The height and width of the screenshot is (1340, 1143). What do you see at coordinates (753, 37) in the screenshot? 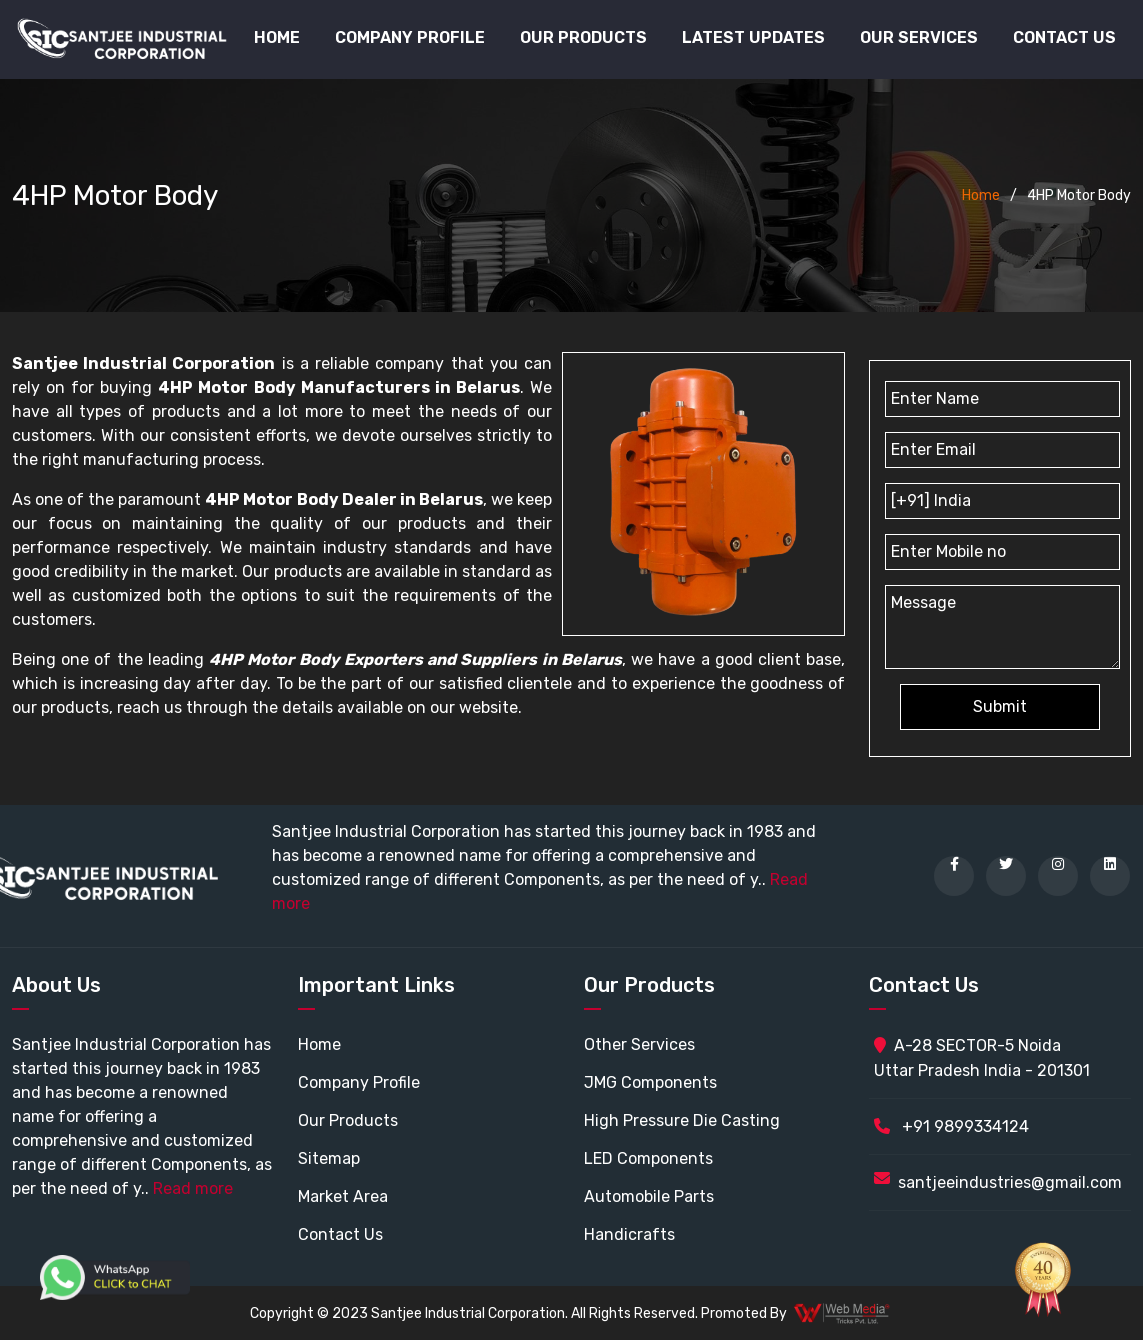
I see `Latest Updates` at bounding box center [753, 37].